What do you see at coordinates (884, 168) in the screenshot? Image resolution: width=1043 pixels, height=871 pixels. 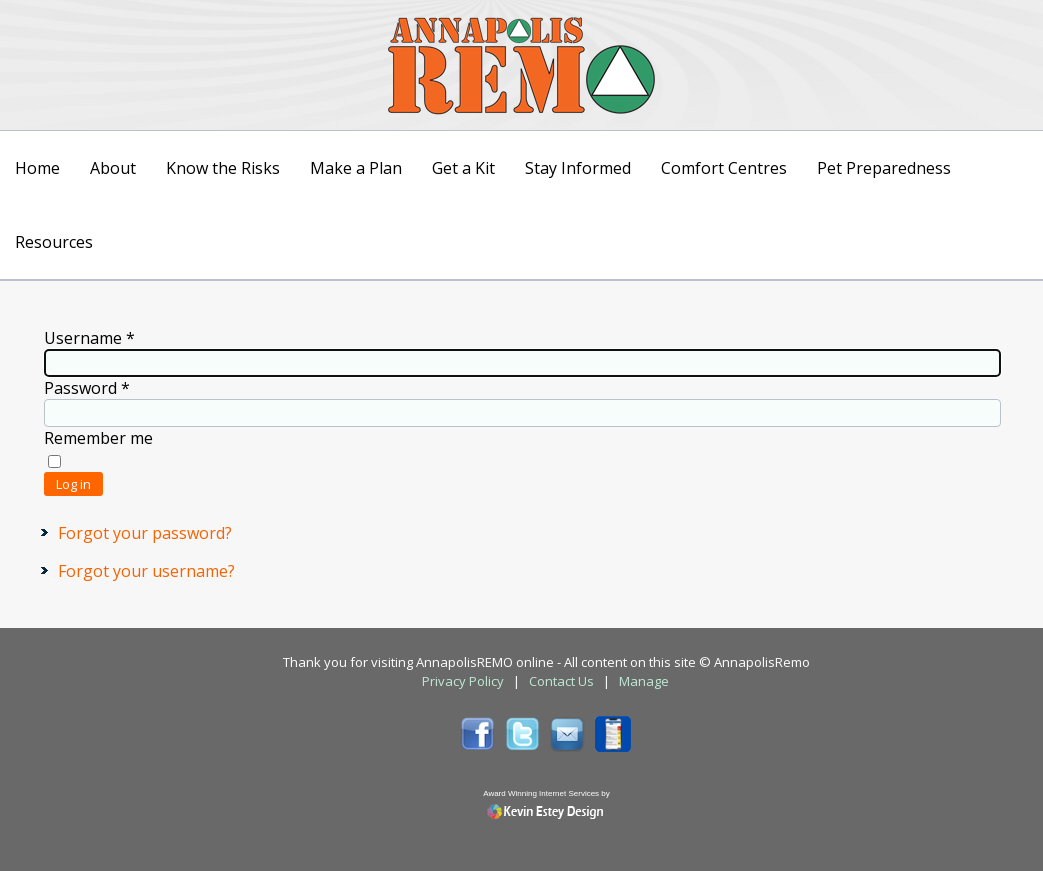 I see `Pet Preparedness` at bounding box center [884, 168].